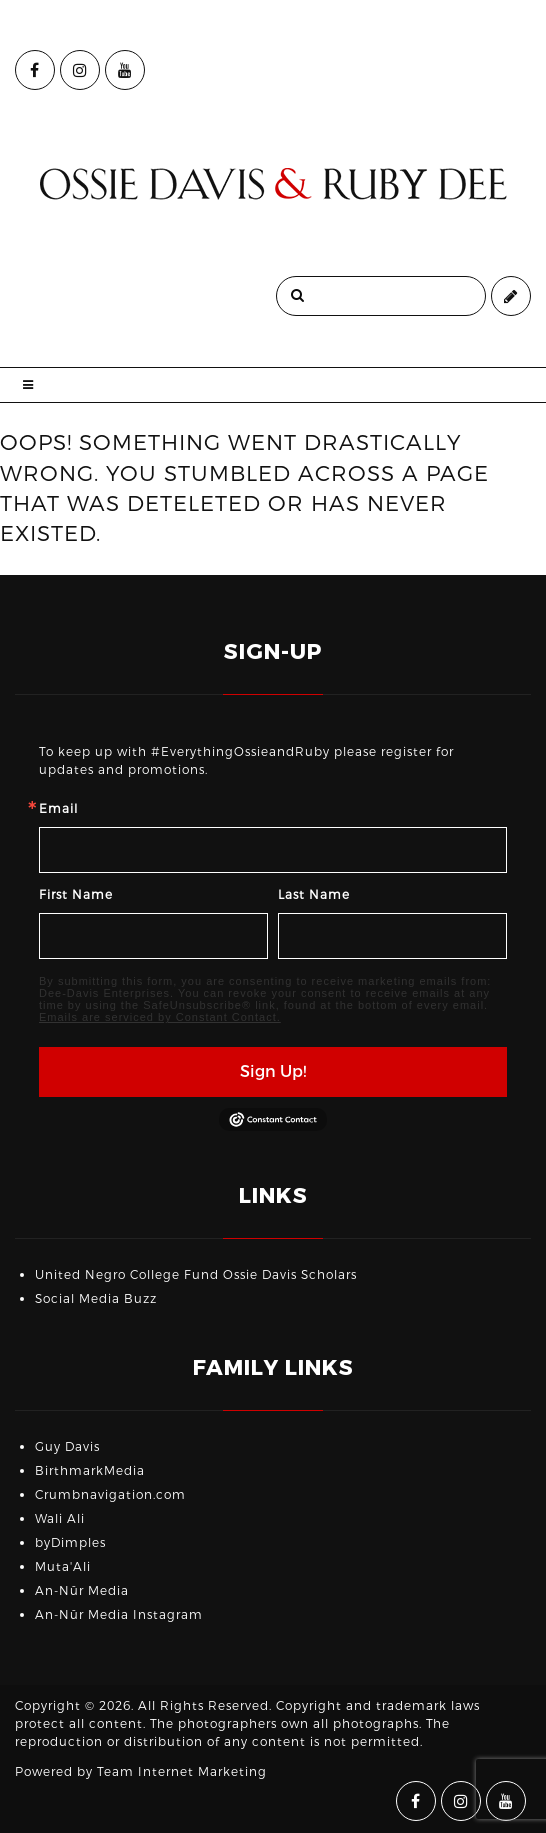 The width and height of the screenshot is (546, 1833). Describe the element at coordinates (196, 1275) in the screenshot. I see `United Negro College Fund Ossie Davis Scholars` at that location.